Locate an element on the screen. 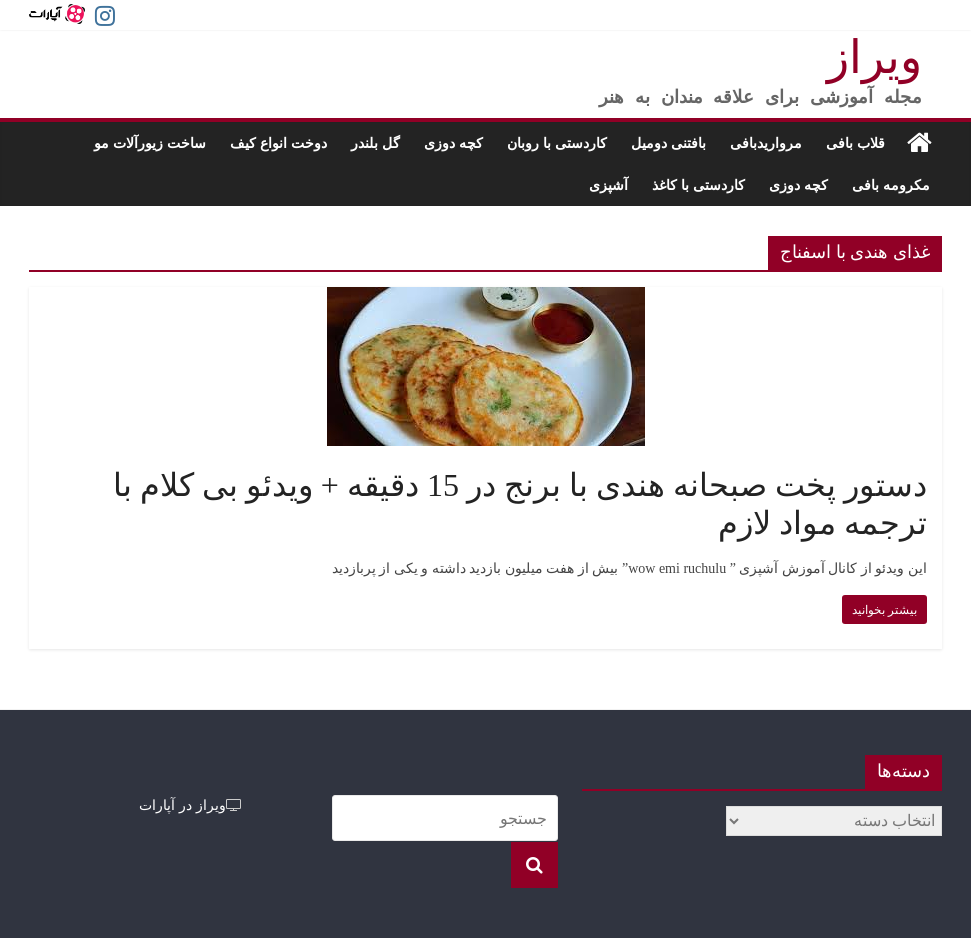 The width and height of the screenshot is (971, 938). مکرومه بافی is located at coordinates (891, 184).